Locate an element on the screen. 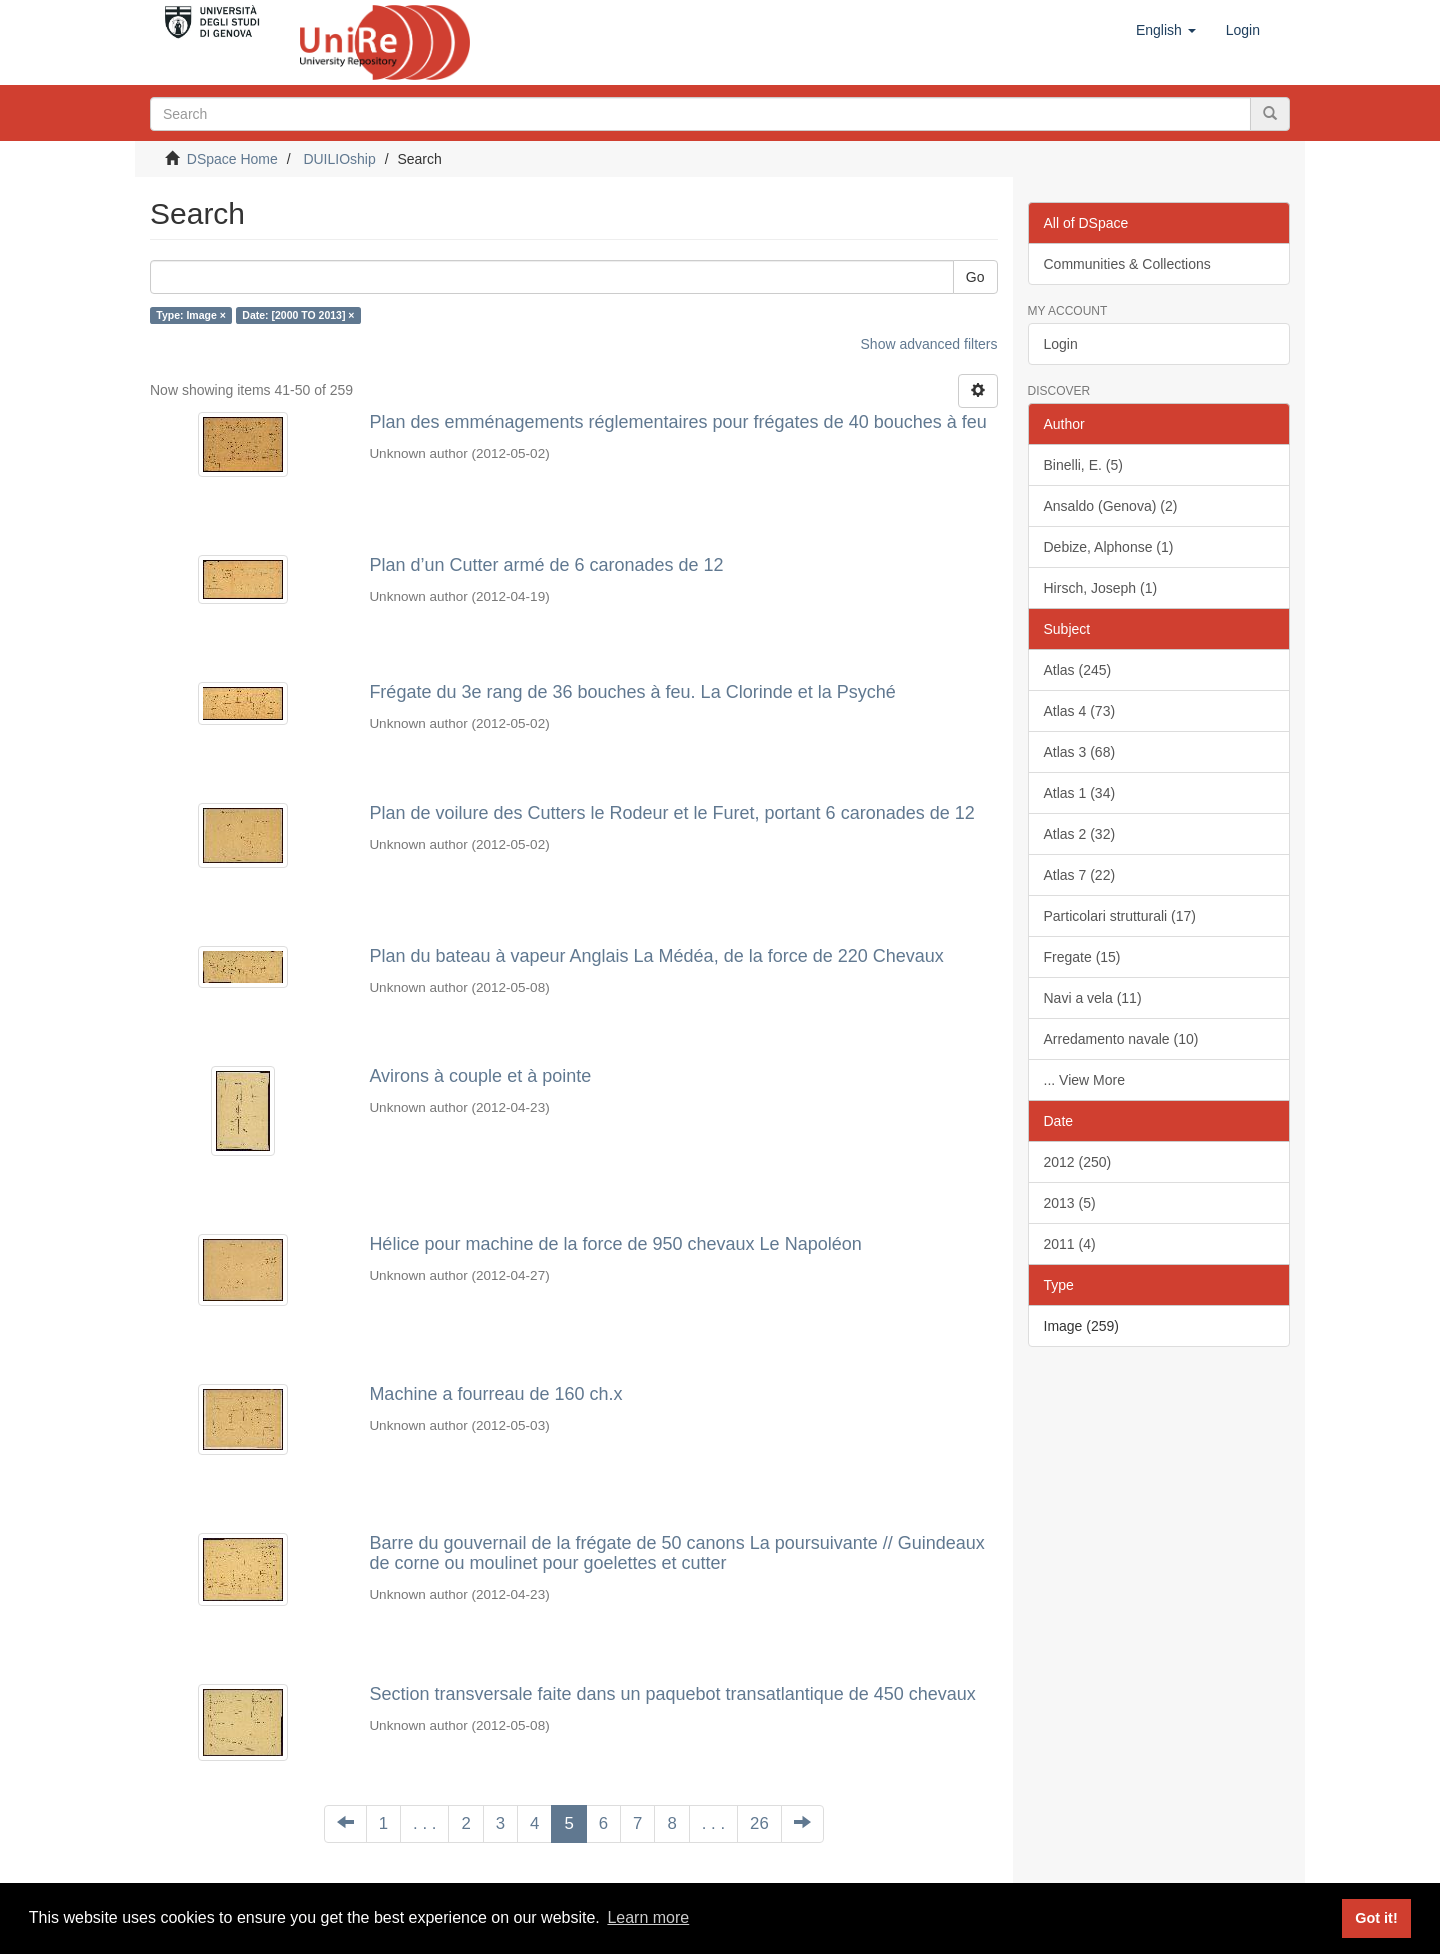  DSpace Home is located at coordinates (232, 159).